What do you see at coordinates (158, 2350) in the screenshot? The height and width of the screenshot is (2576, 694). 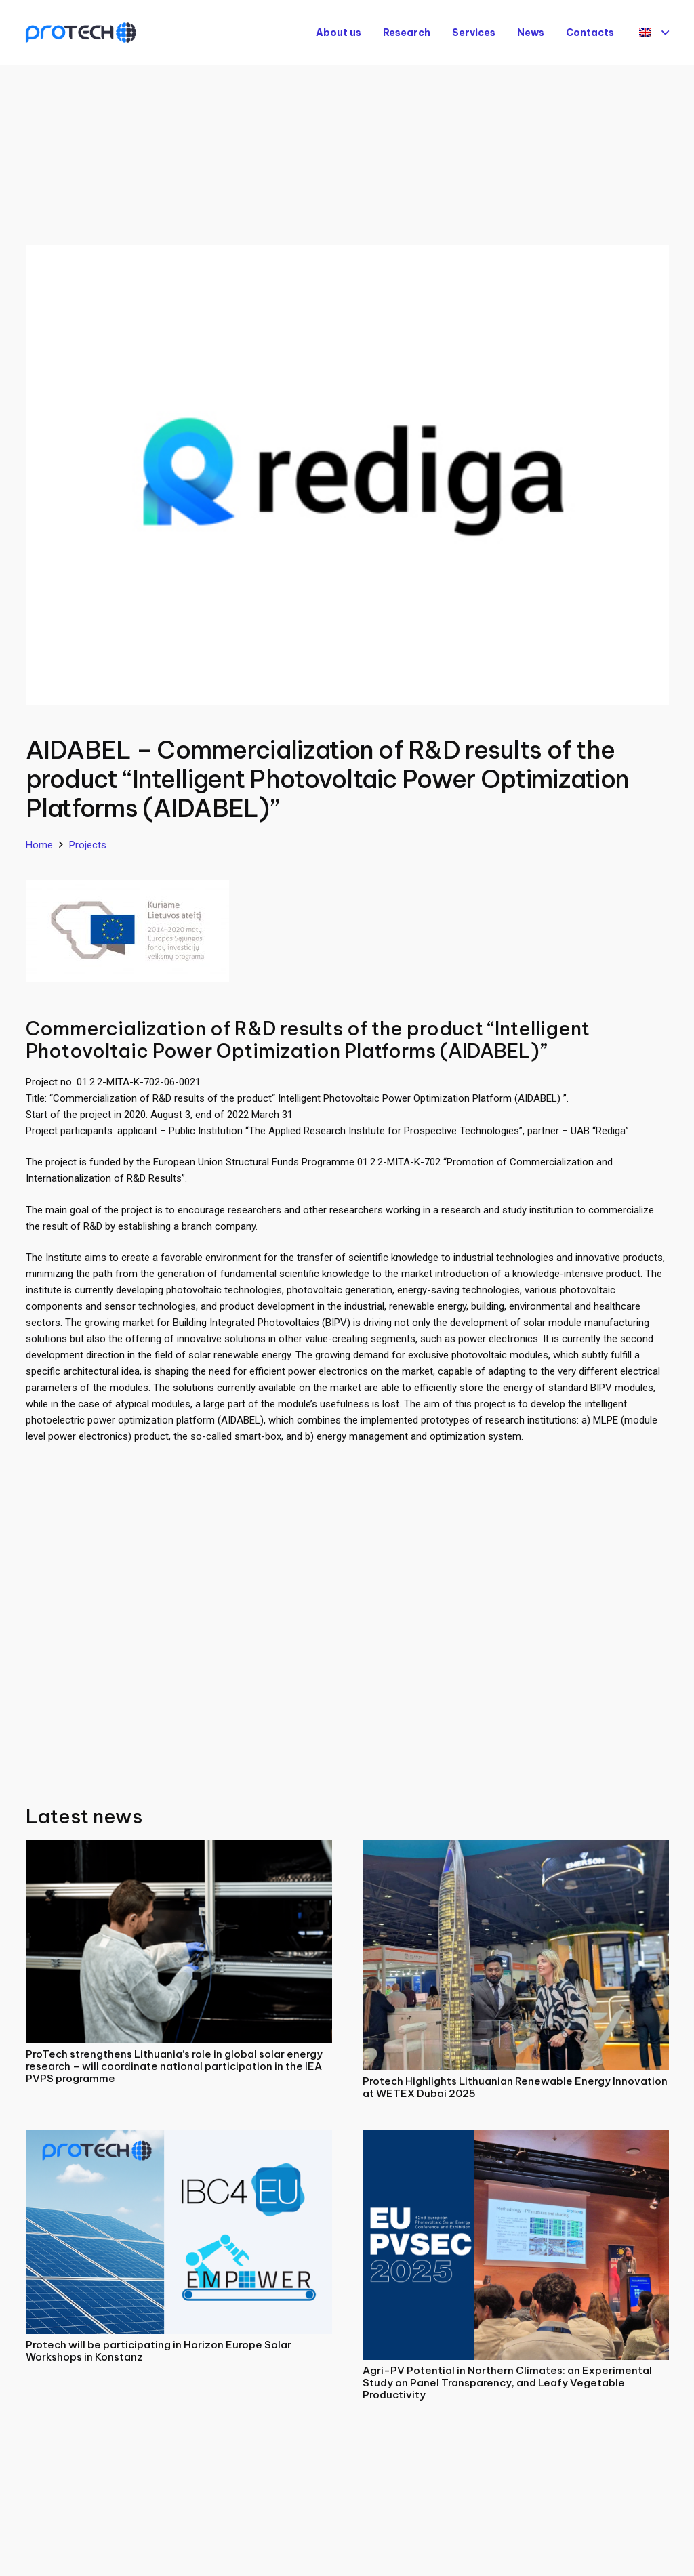 I see `Protech will be participating in Horizon Europe Solar Workshops in Konstanz` at bounding box center [158, 2350].